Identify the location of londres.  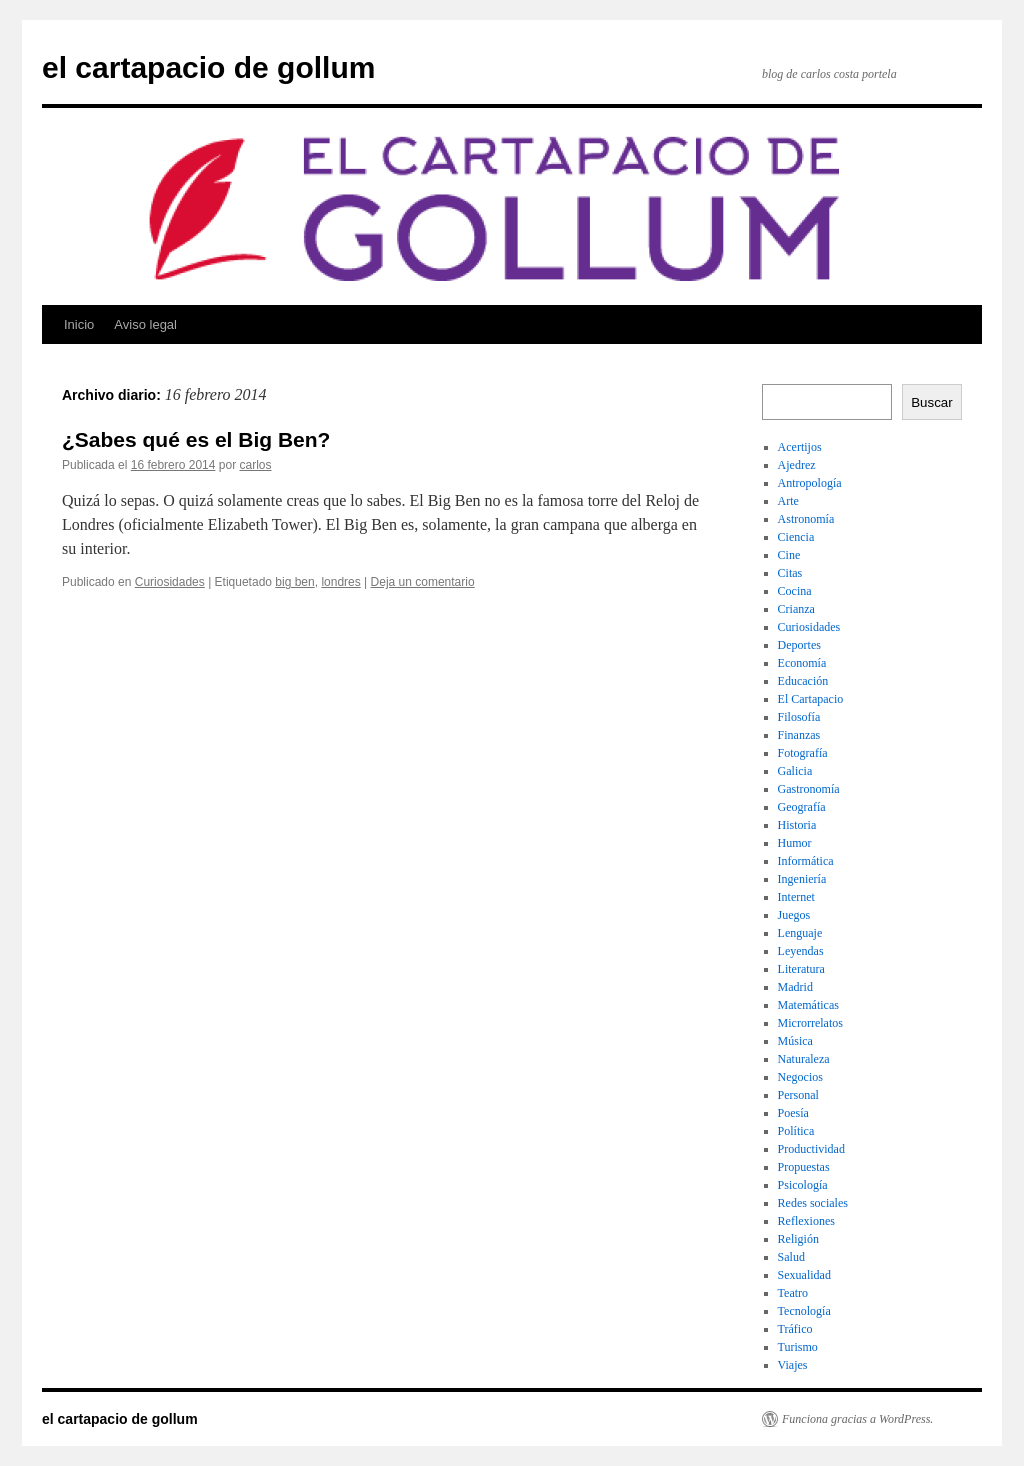
(340, 582).